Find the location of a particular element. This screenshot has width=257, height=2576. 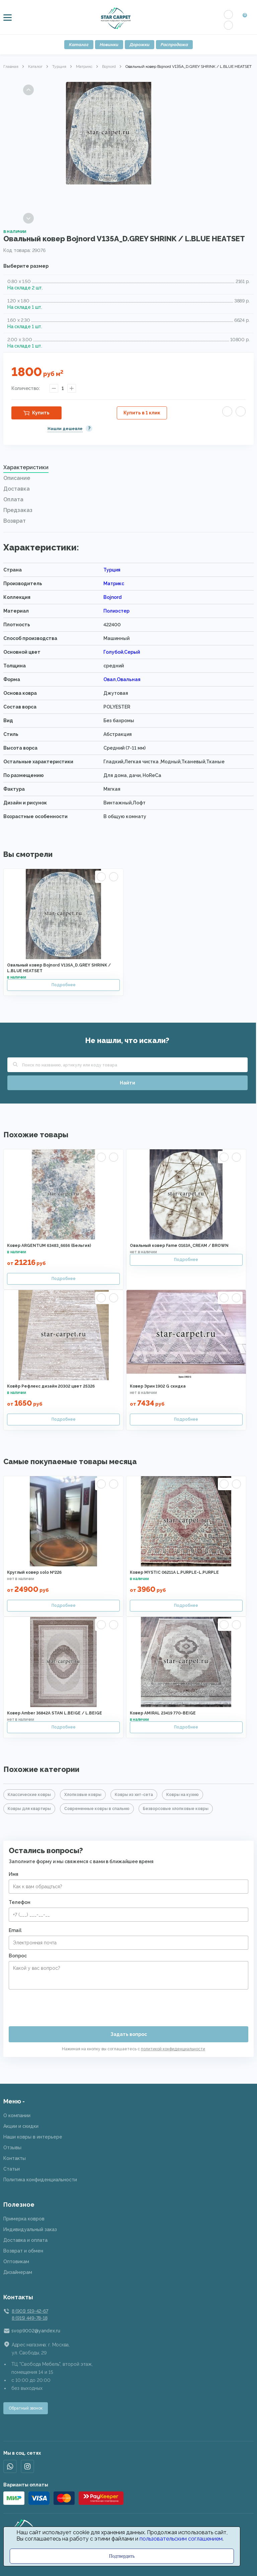

8 (915) 449-78-18 is located at coordinates (29, 2318).